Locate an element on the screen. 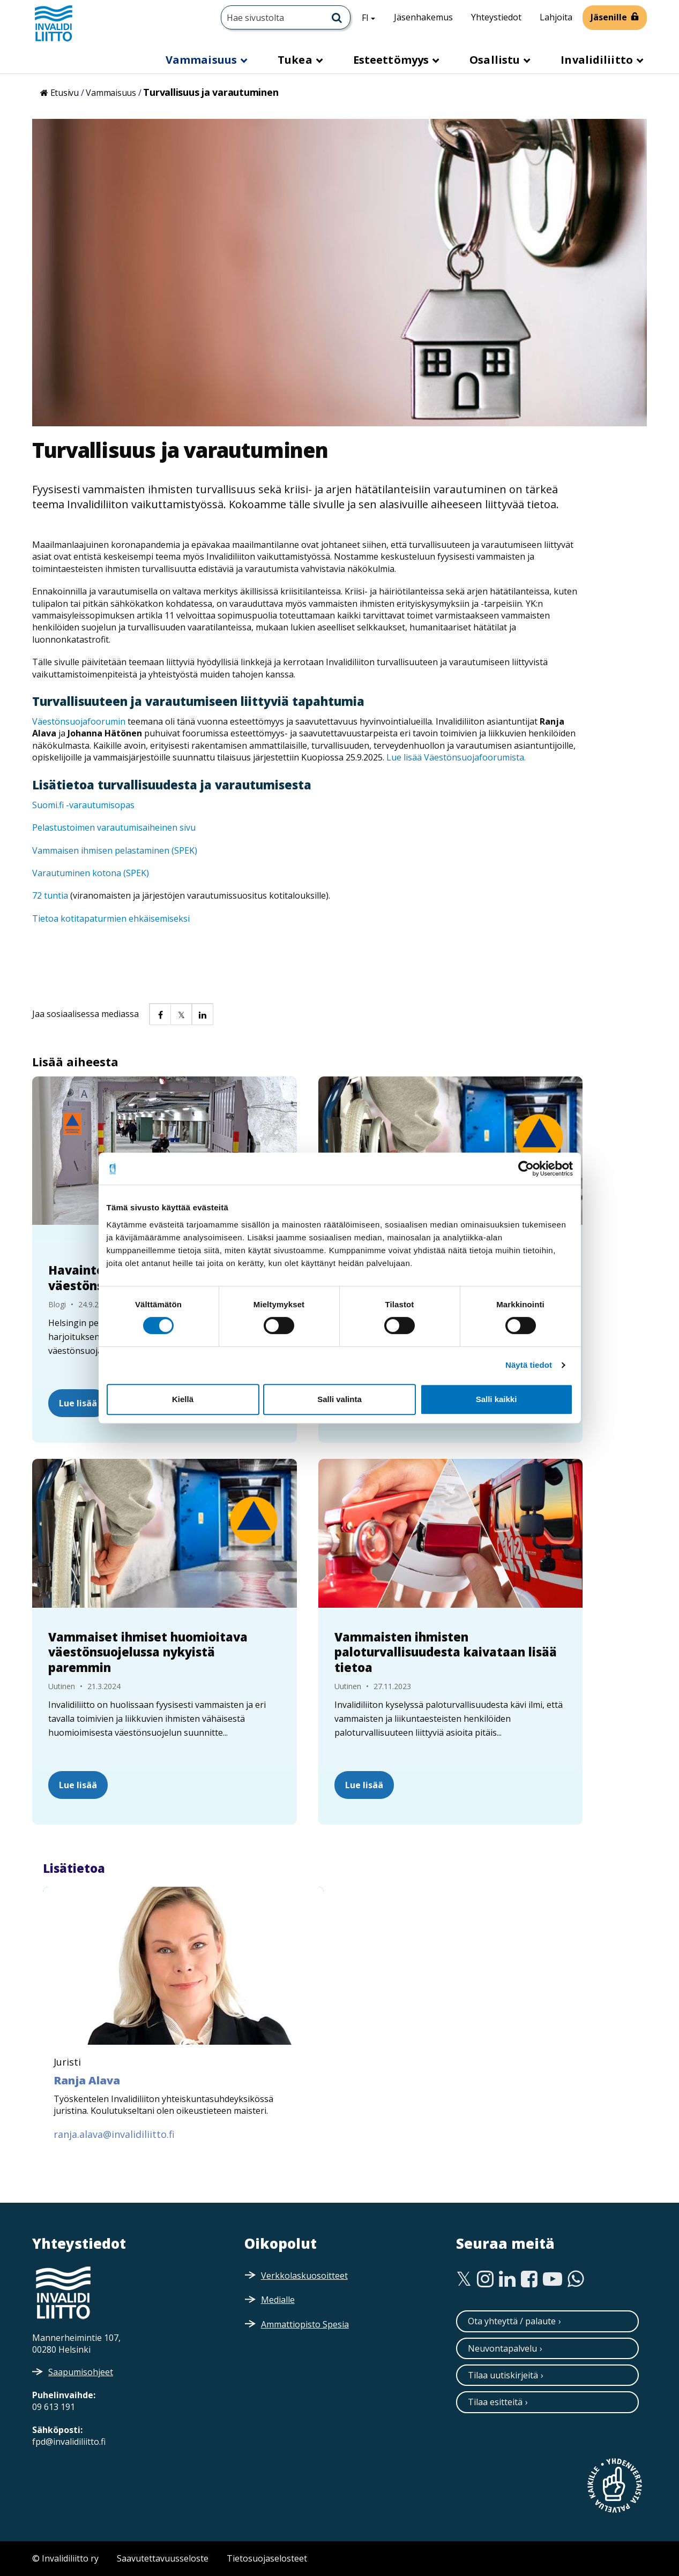 This screenshot has width=679, height=2576. Vammaisen ihmisen pelastaminen (SPEK) is located at coordinates (114, 850).